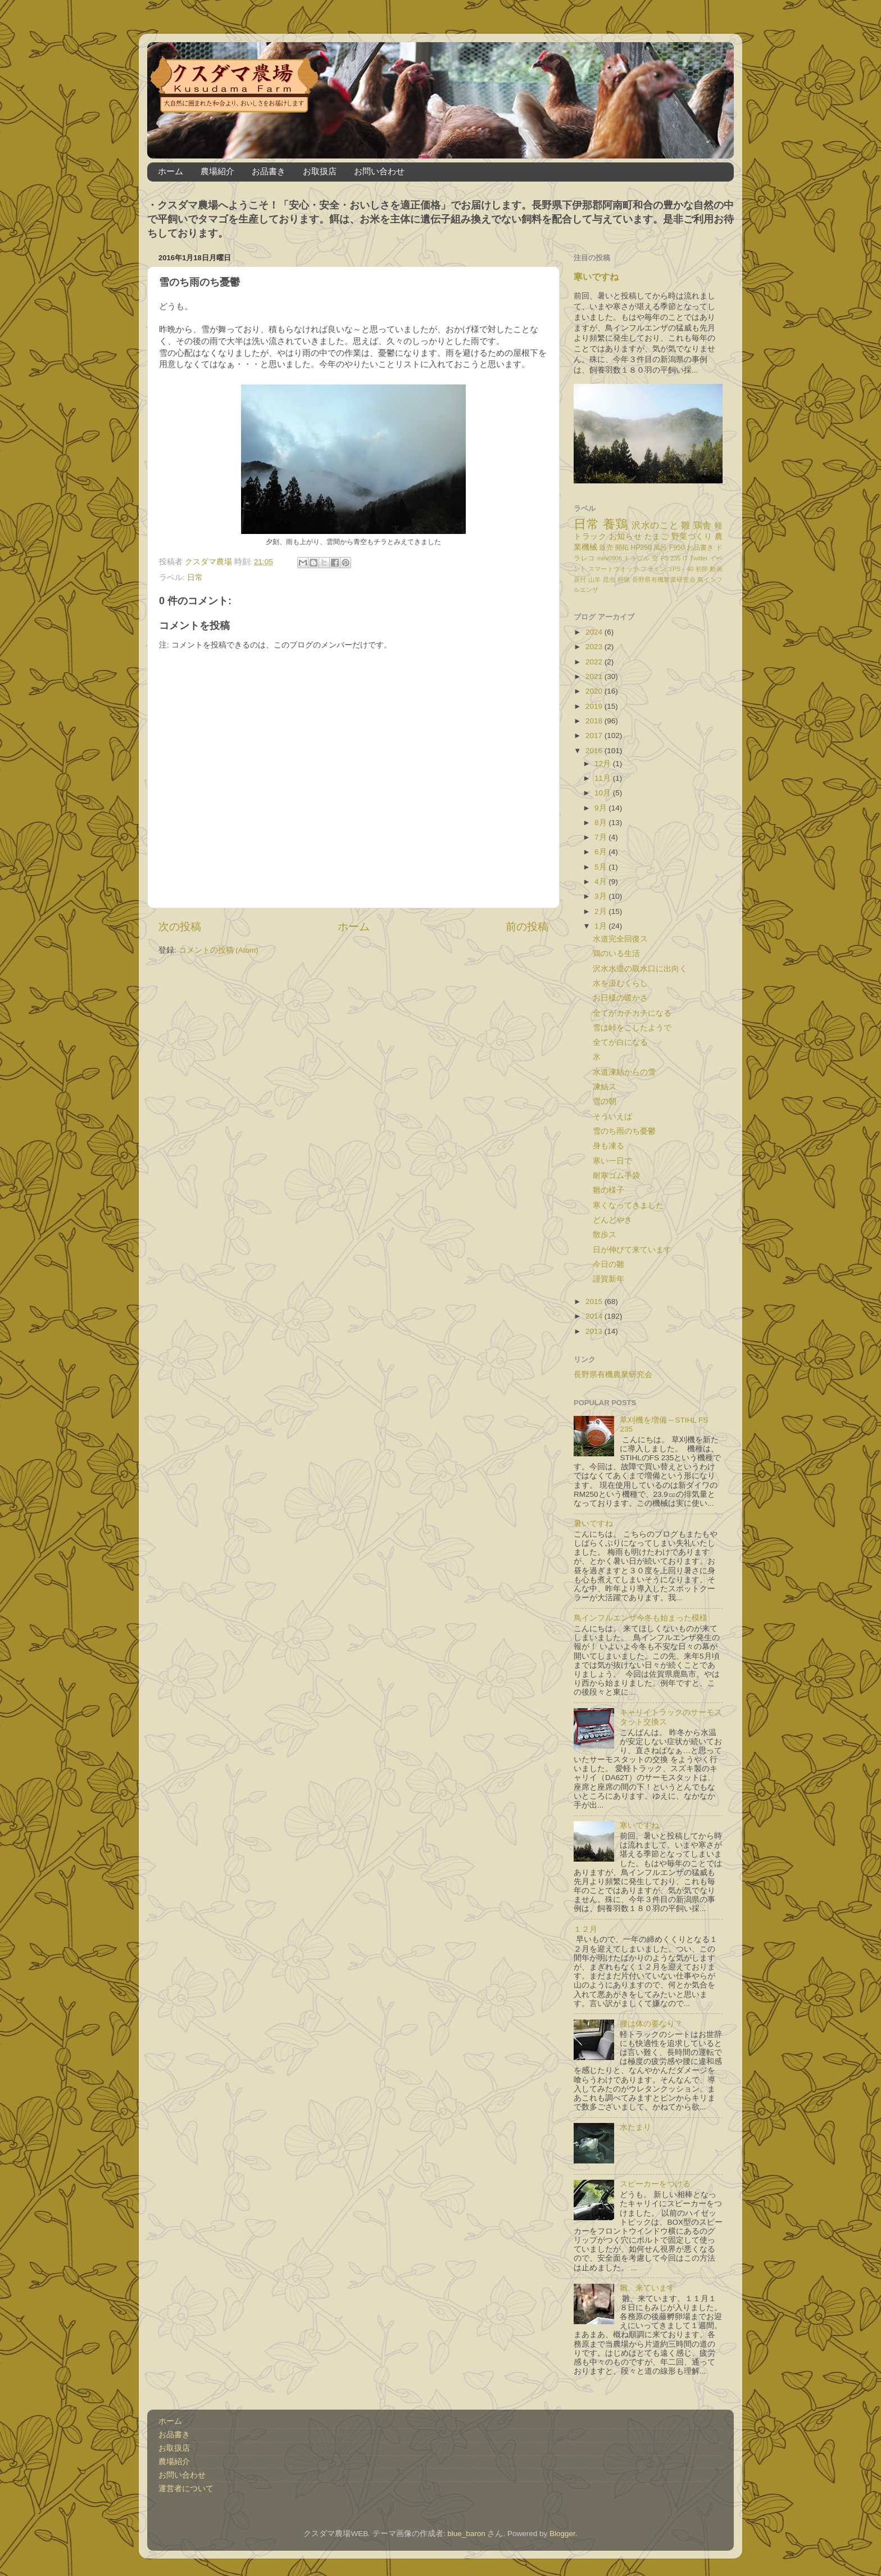 The image size is (881, 2576). What do you see at coordinates (217, 171) in the screenshot?
I see `農場紹介` at bounding box center [217, 171].